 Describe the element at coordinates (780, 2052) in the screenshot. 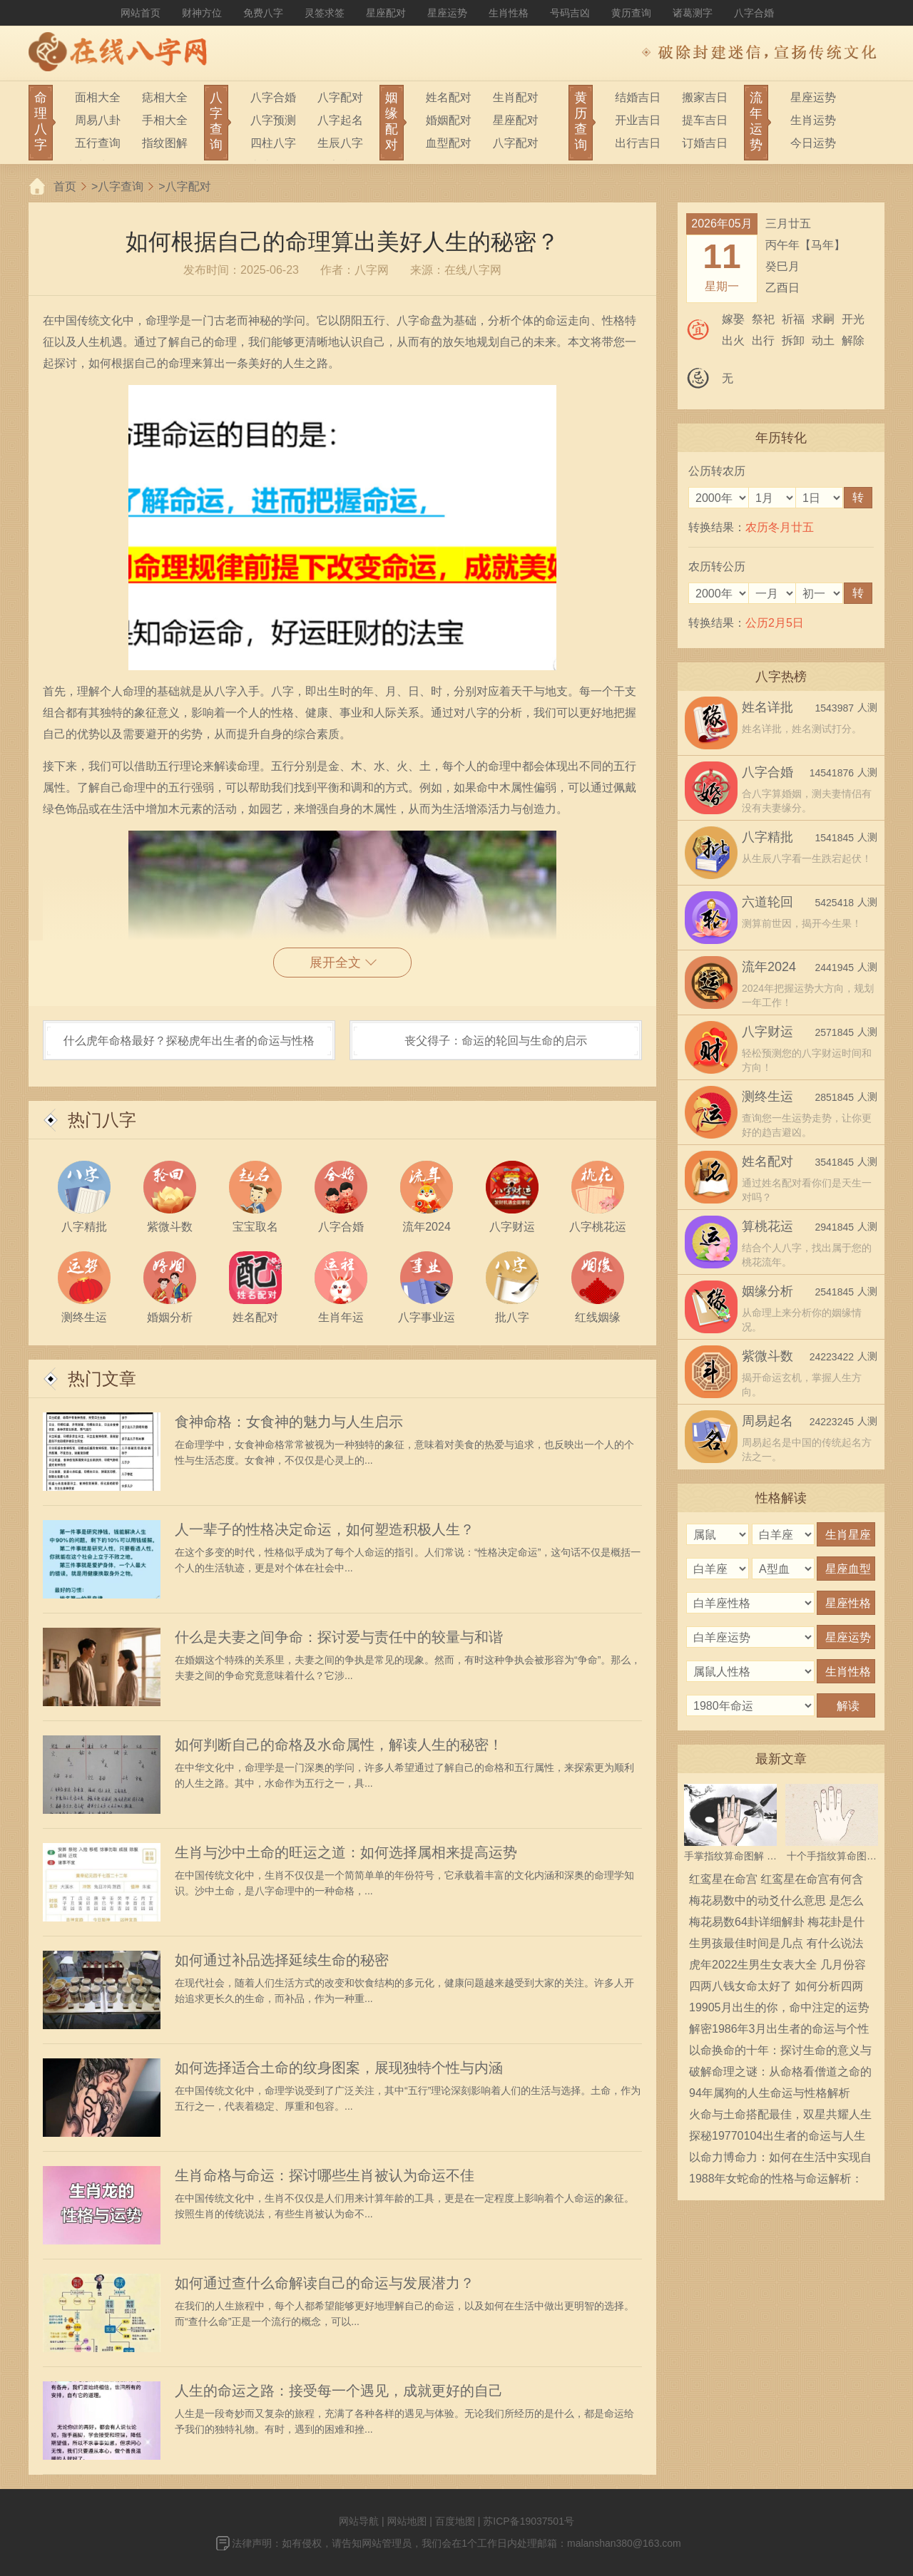

I see `以命换命的十年：探讨生命的意义与珍贵` at that location.